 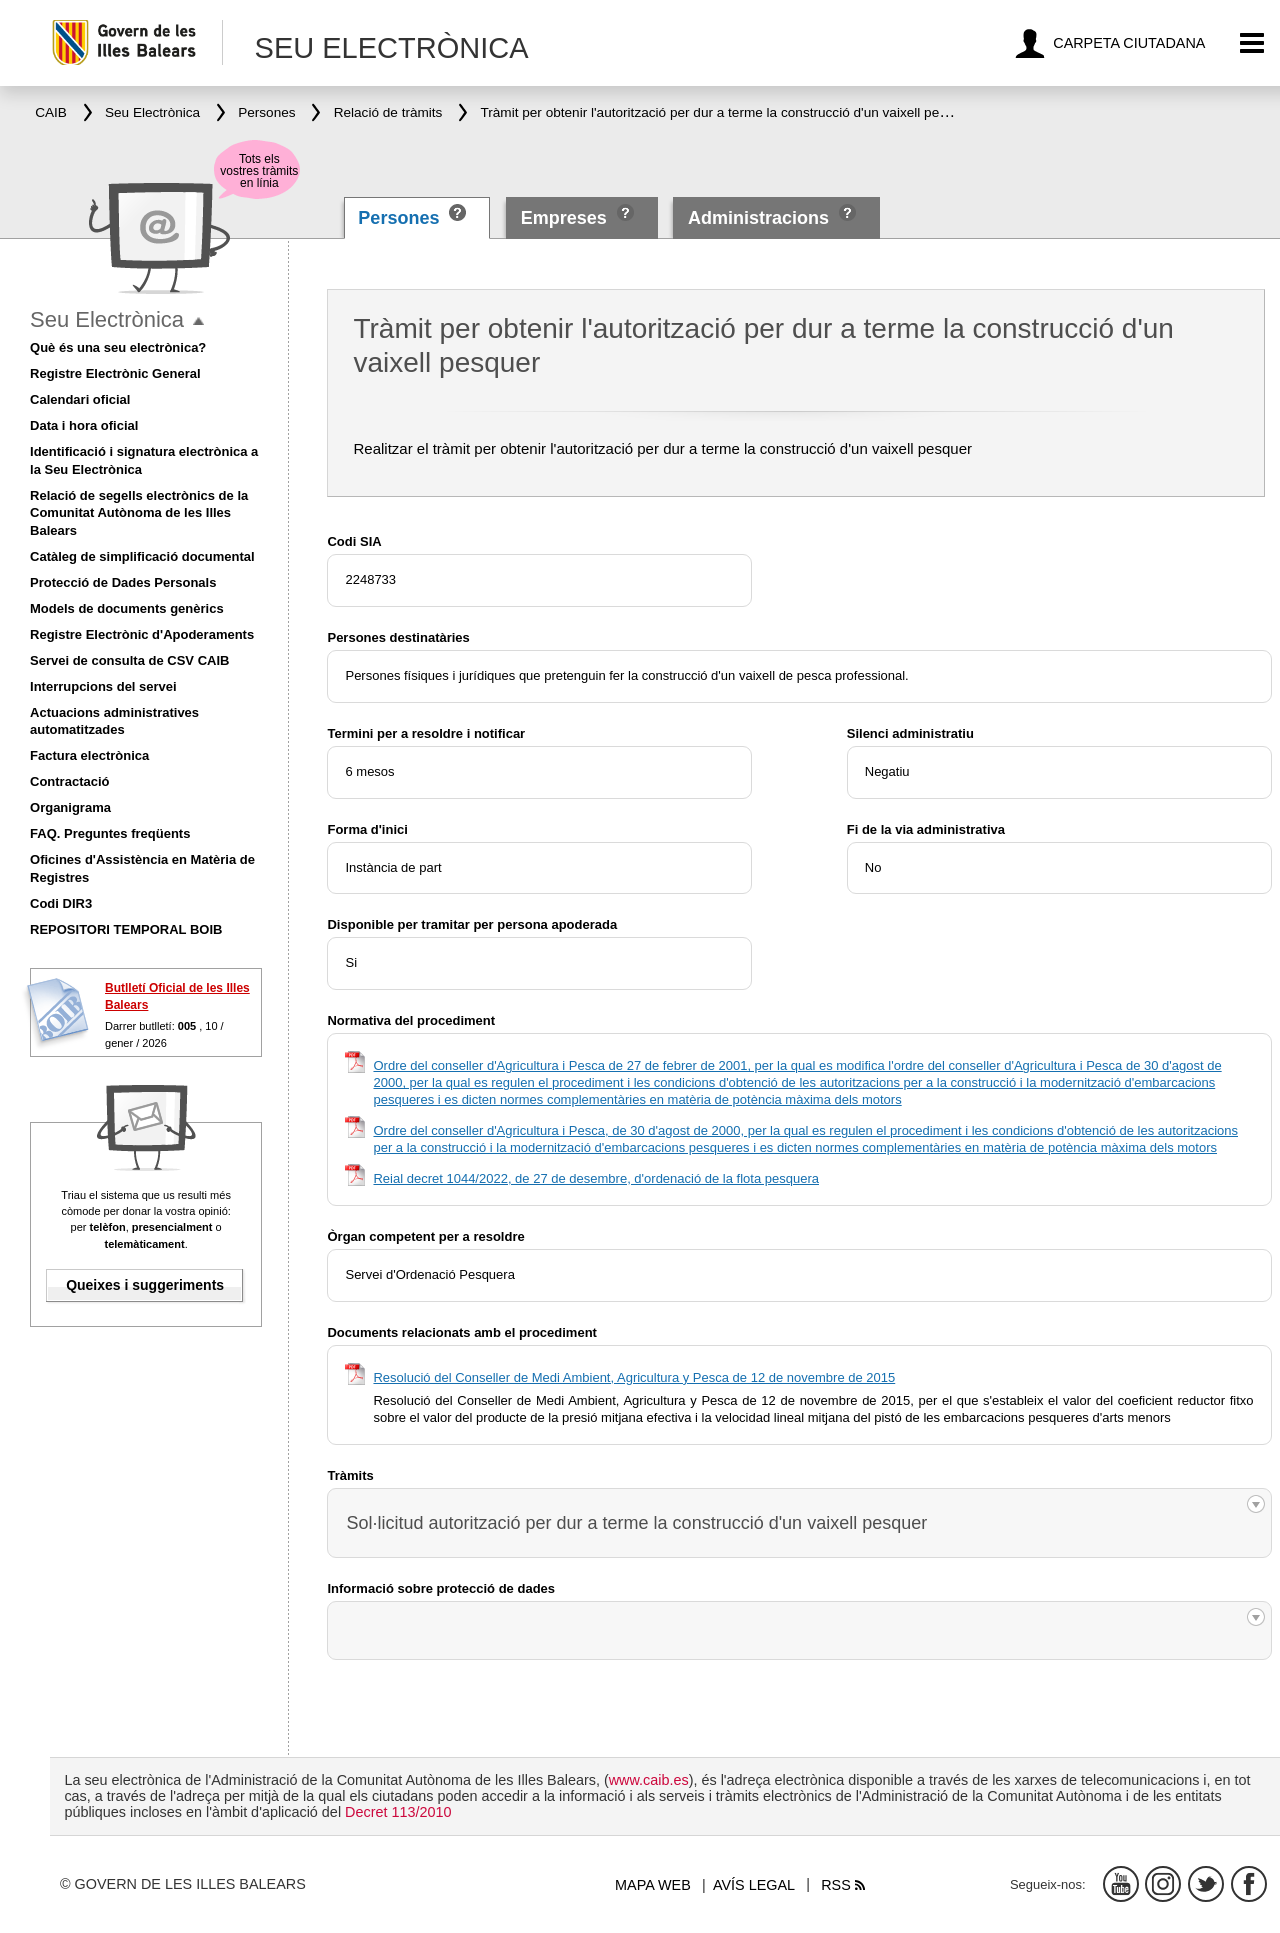 I want to click on Relació de segells electrònics de la Comunitat Autònoma de les Illes Balears, so click(x=139, y=513).